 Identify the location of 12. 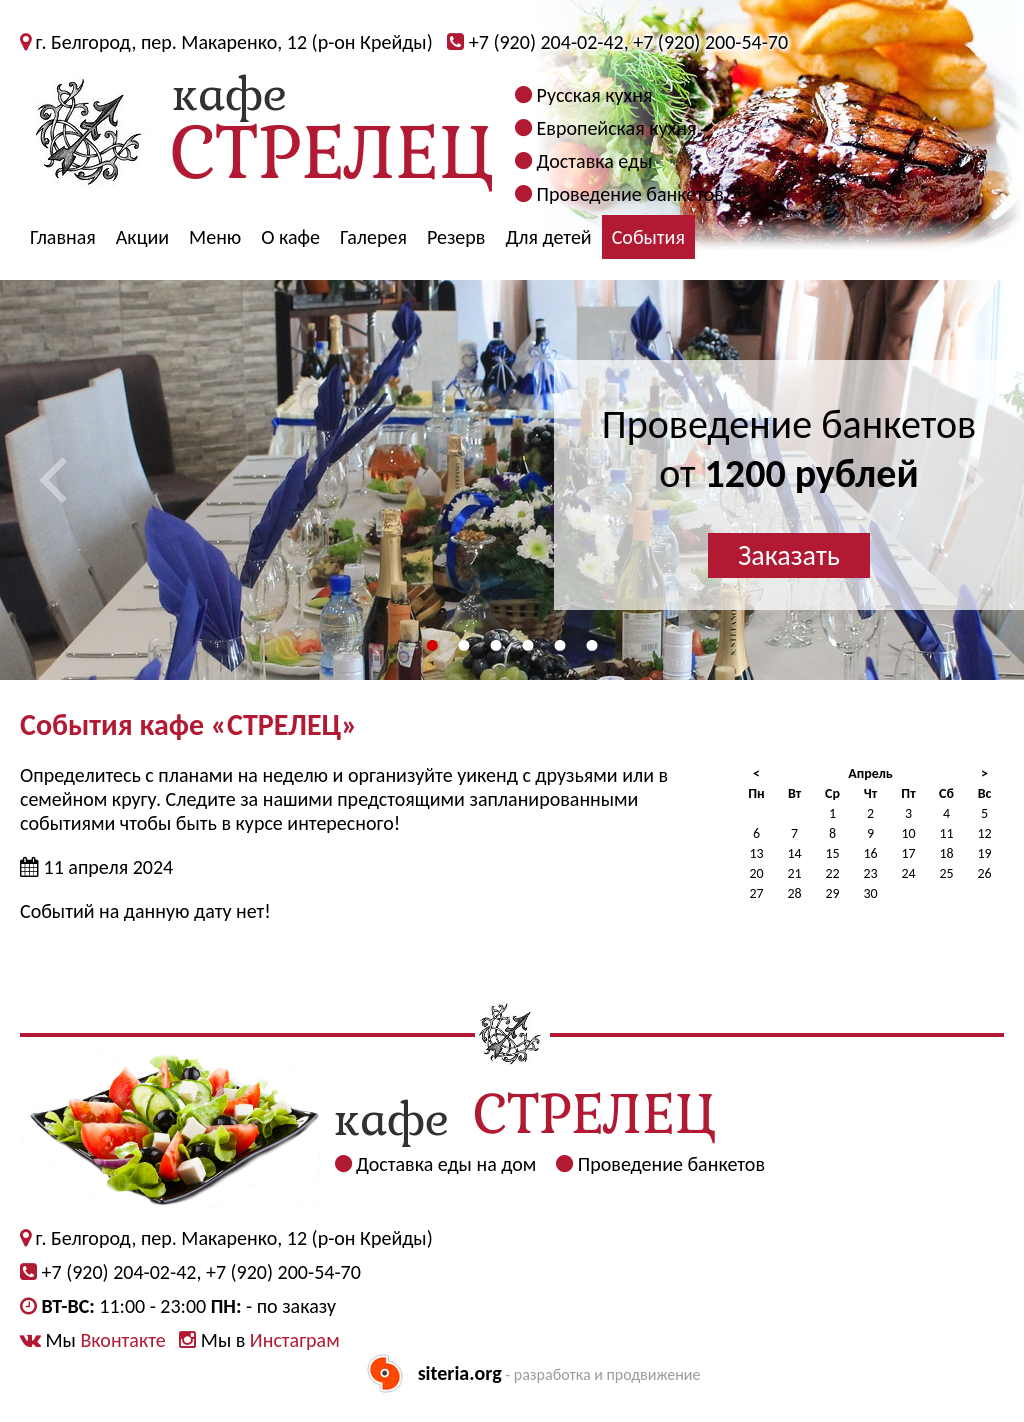
(984, 833).